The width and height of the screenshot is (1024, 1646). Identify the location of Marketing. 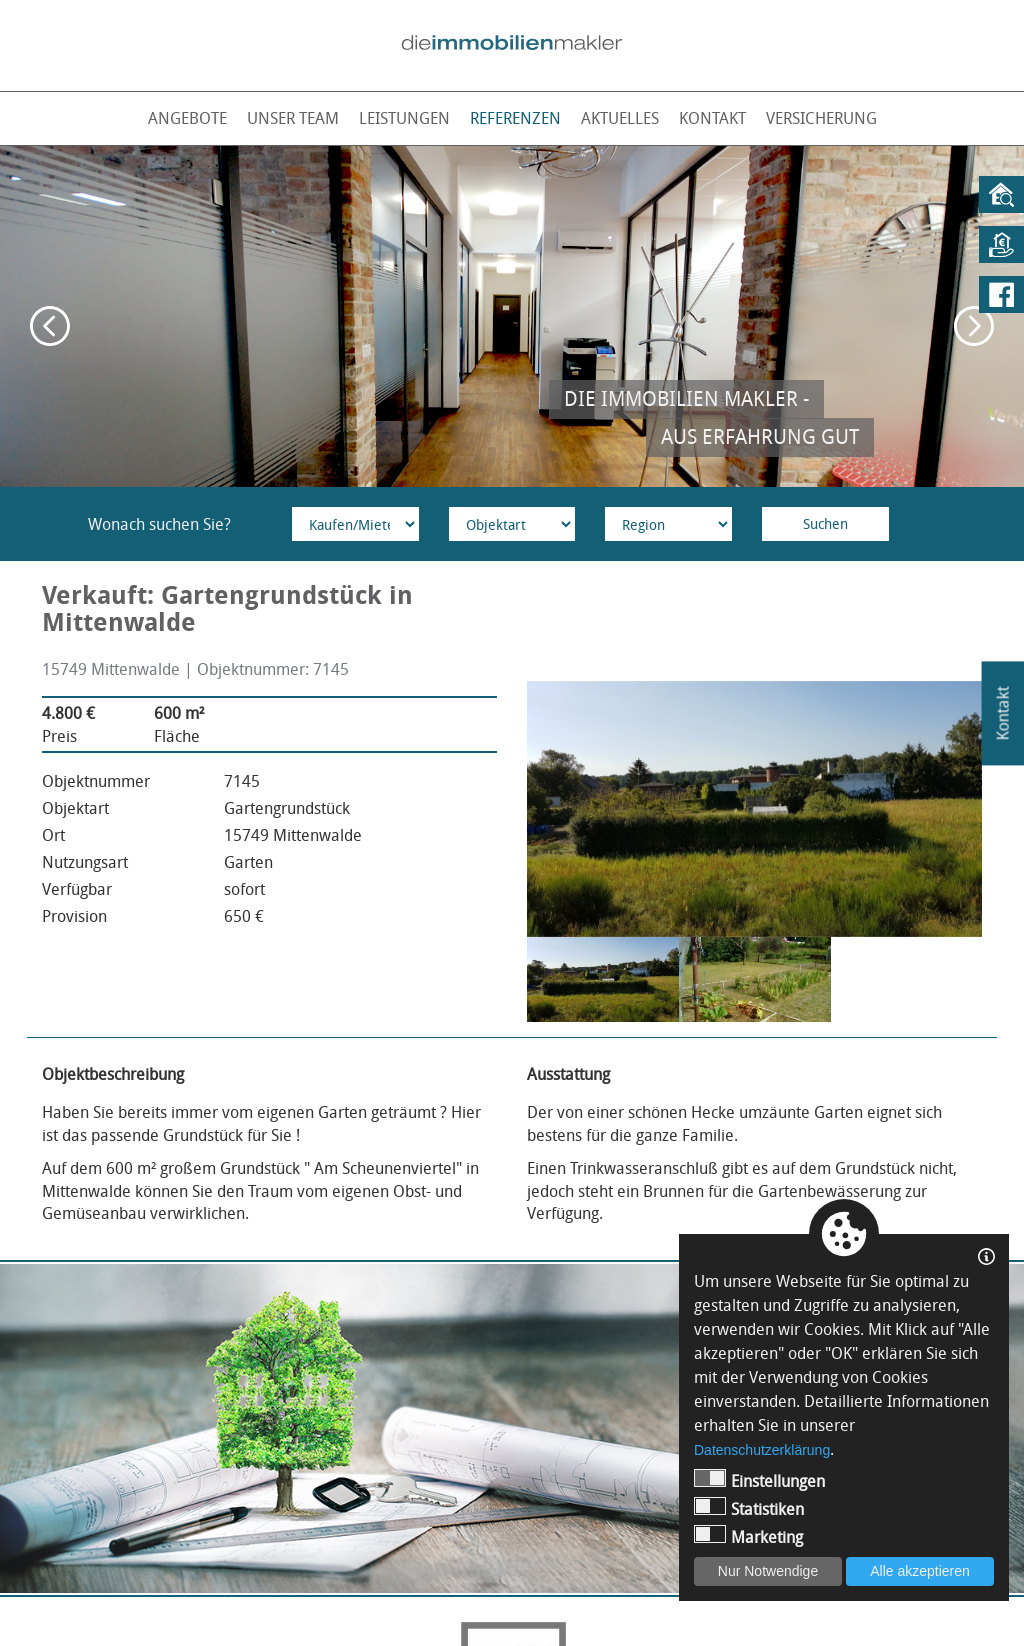
(748, 1536).